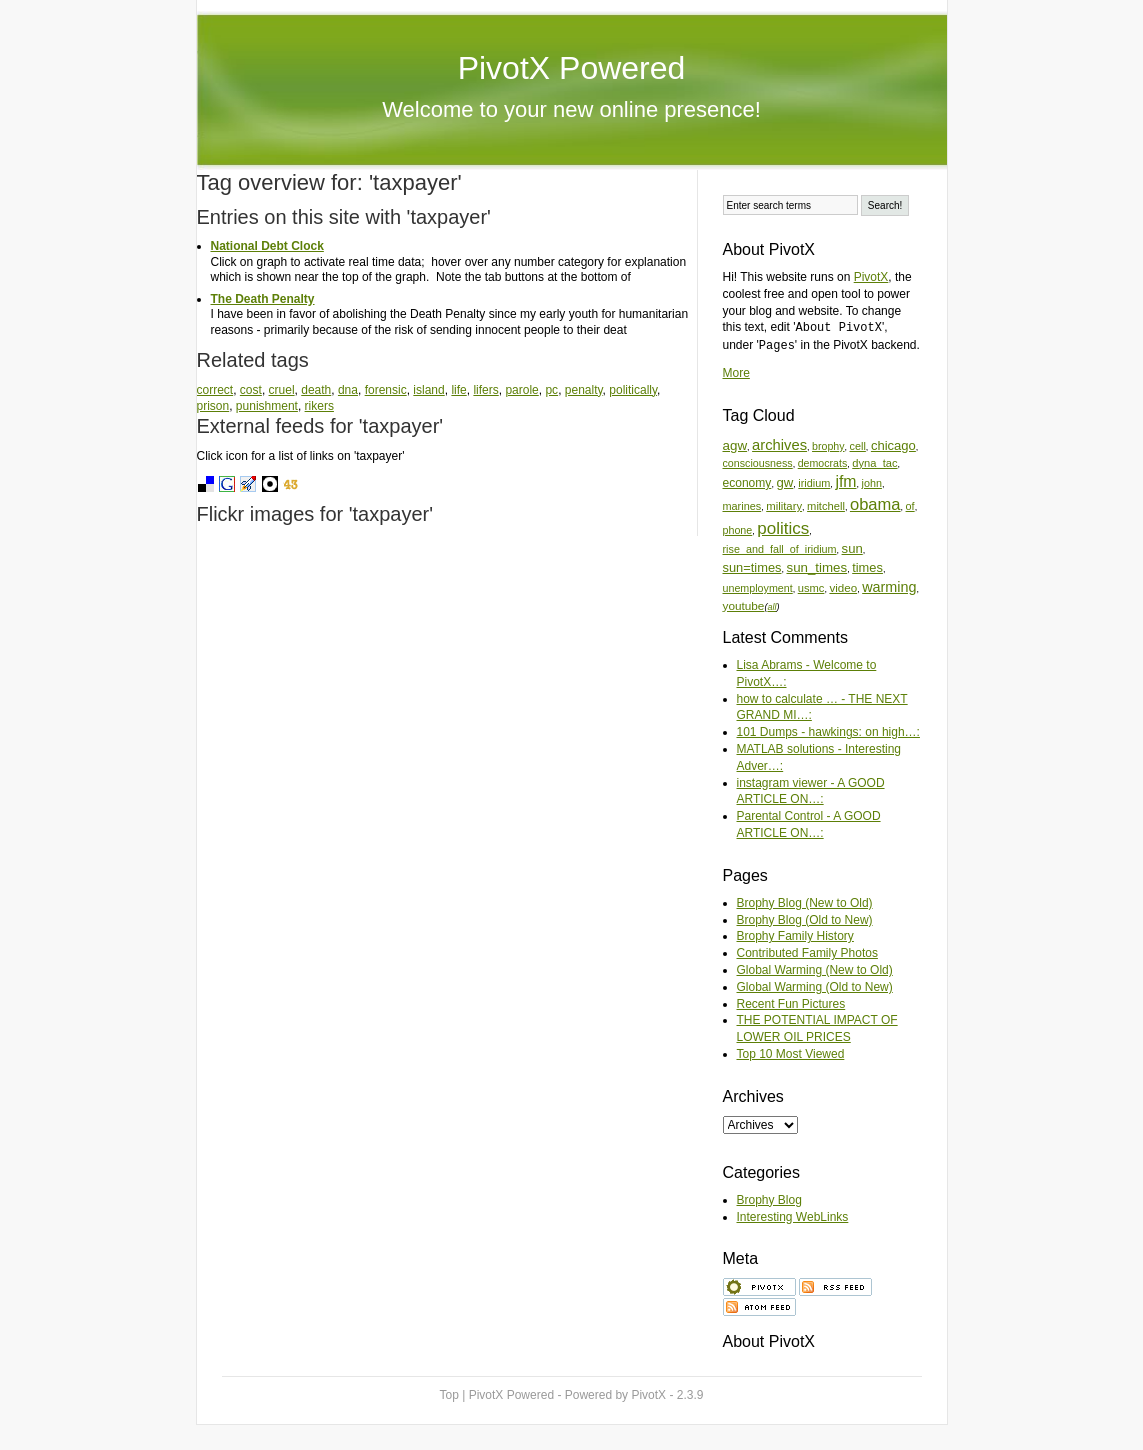 This screenshot has width=1143, height=1450. I want to click on PivotX Powered, so click(572, 68).